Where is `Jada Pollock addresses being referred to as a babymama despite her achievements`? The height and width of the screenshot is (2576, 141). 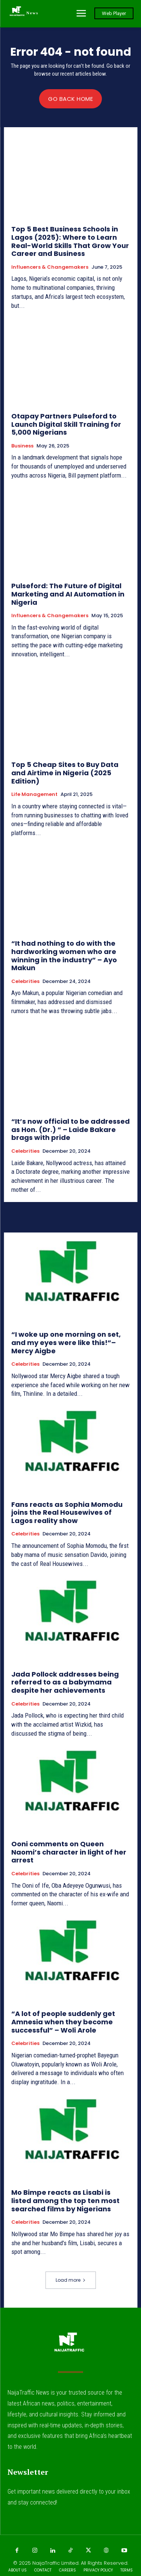
Jada Pollock addresses being referred to as a babymama despite her achievements is located at coordinates (65, 1682).